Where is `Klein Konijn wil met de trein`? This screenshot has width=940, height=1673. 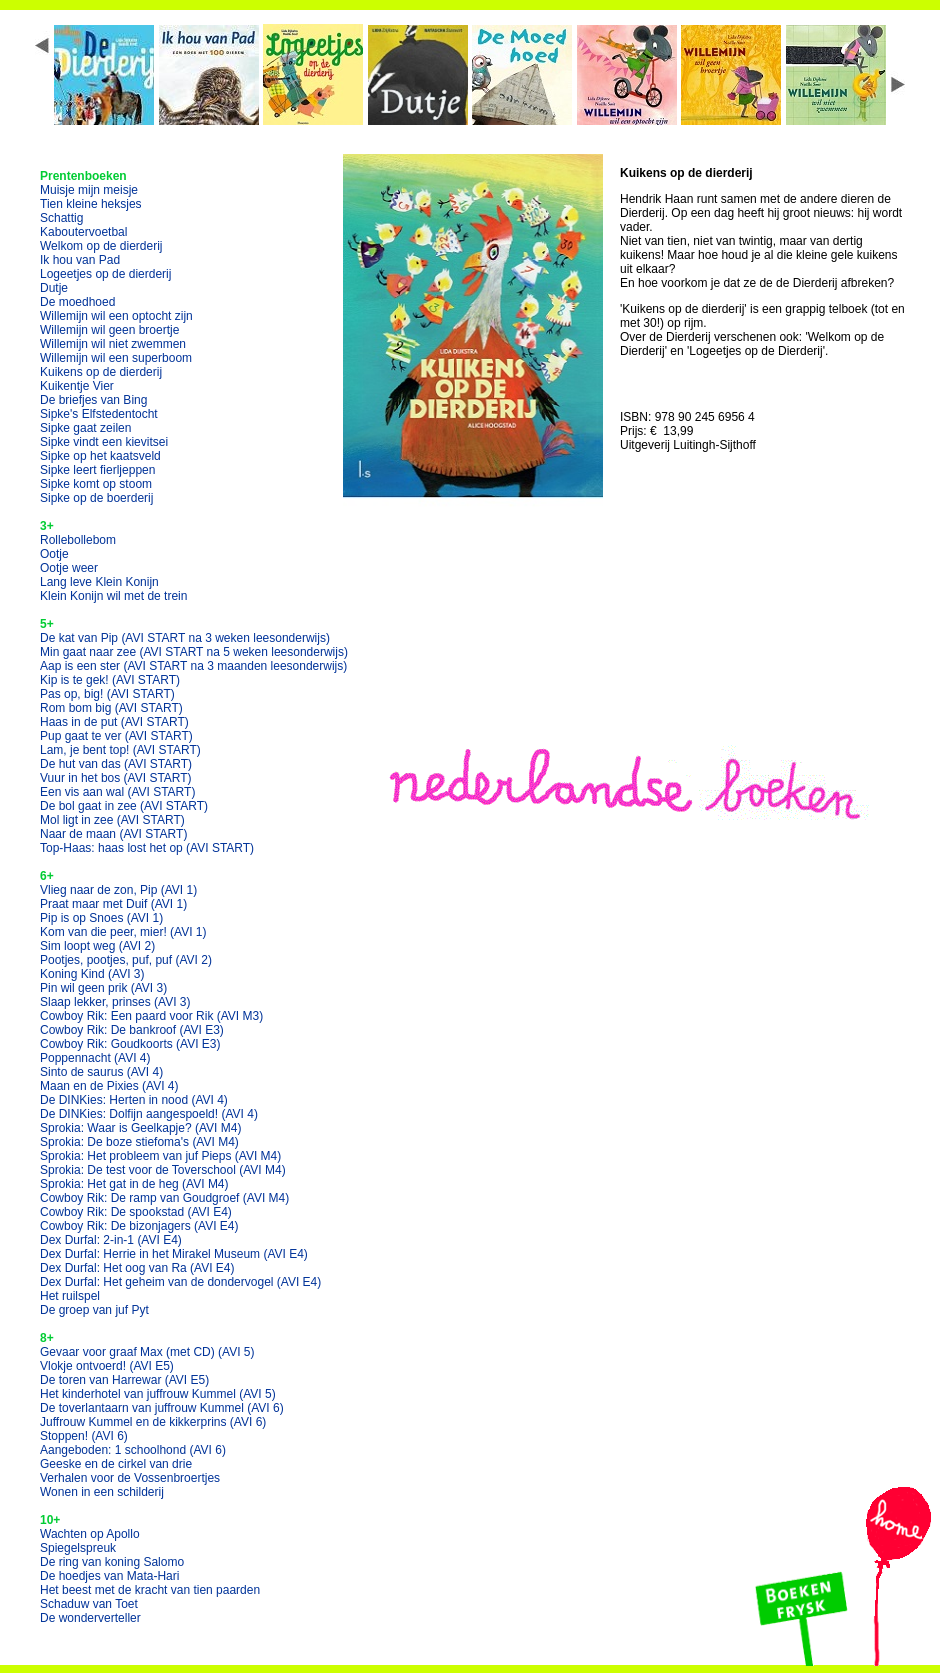
Klein Konijn wil met de trein is located at coordinates (113, 596).